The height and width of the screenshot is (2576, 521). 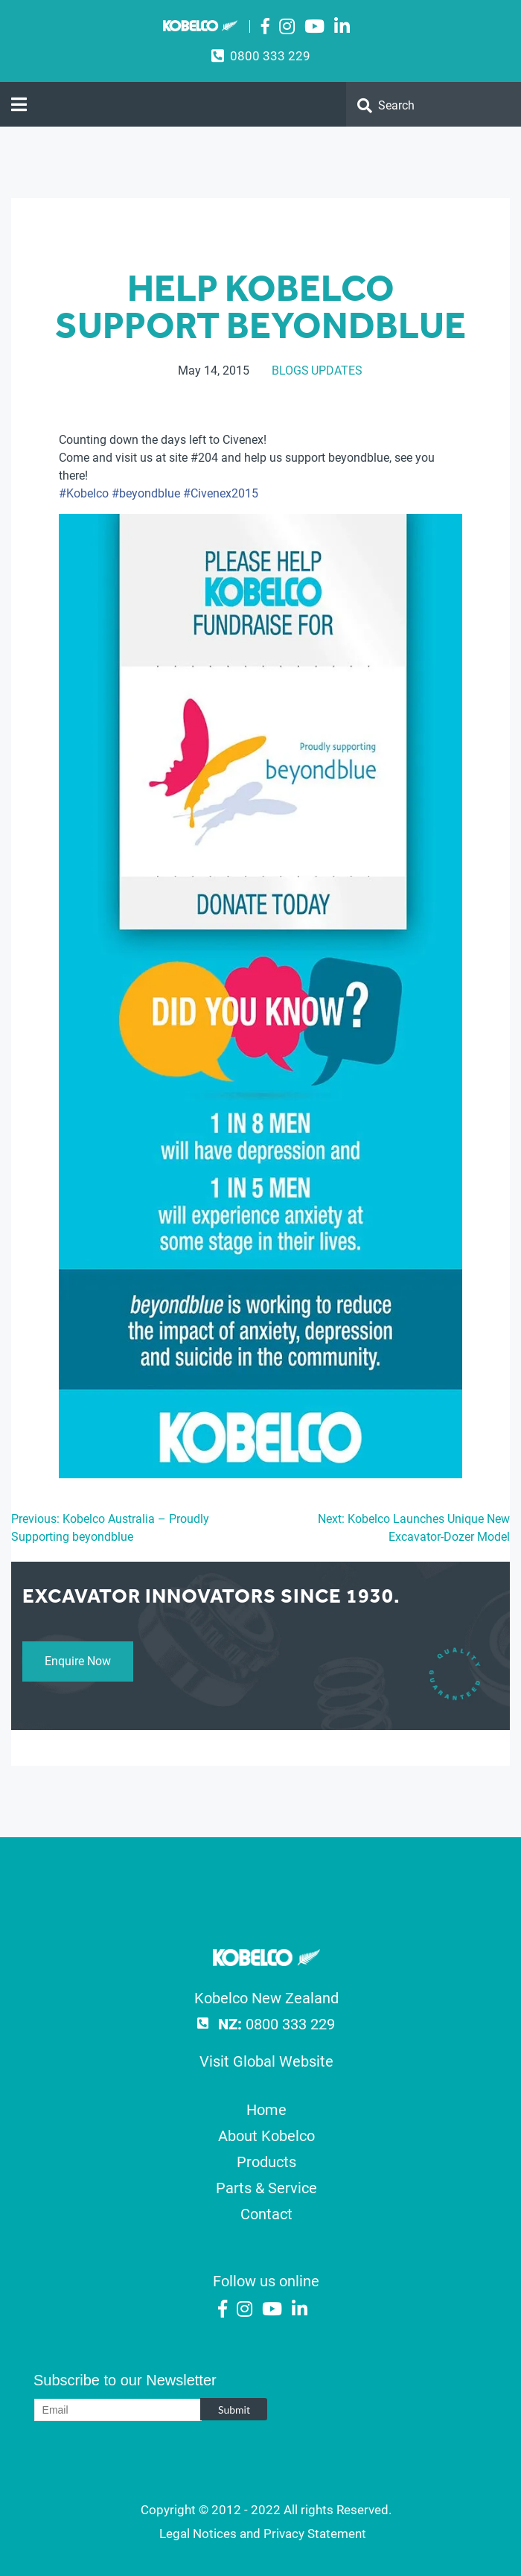 What do you see at coordinates (266, 2136) in the screenshot?
I see `About Kobelco` at bounding box center [266, 2136].